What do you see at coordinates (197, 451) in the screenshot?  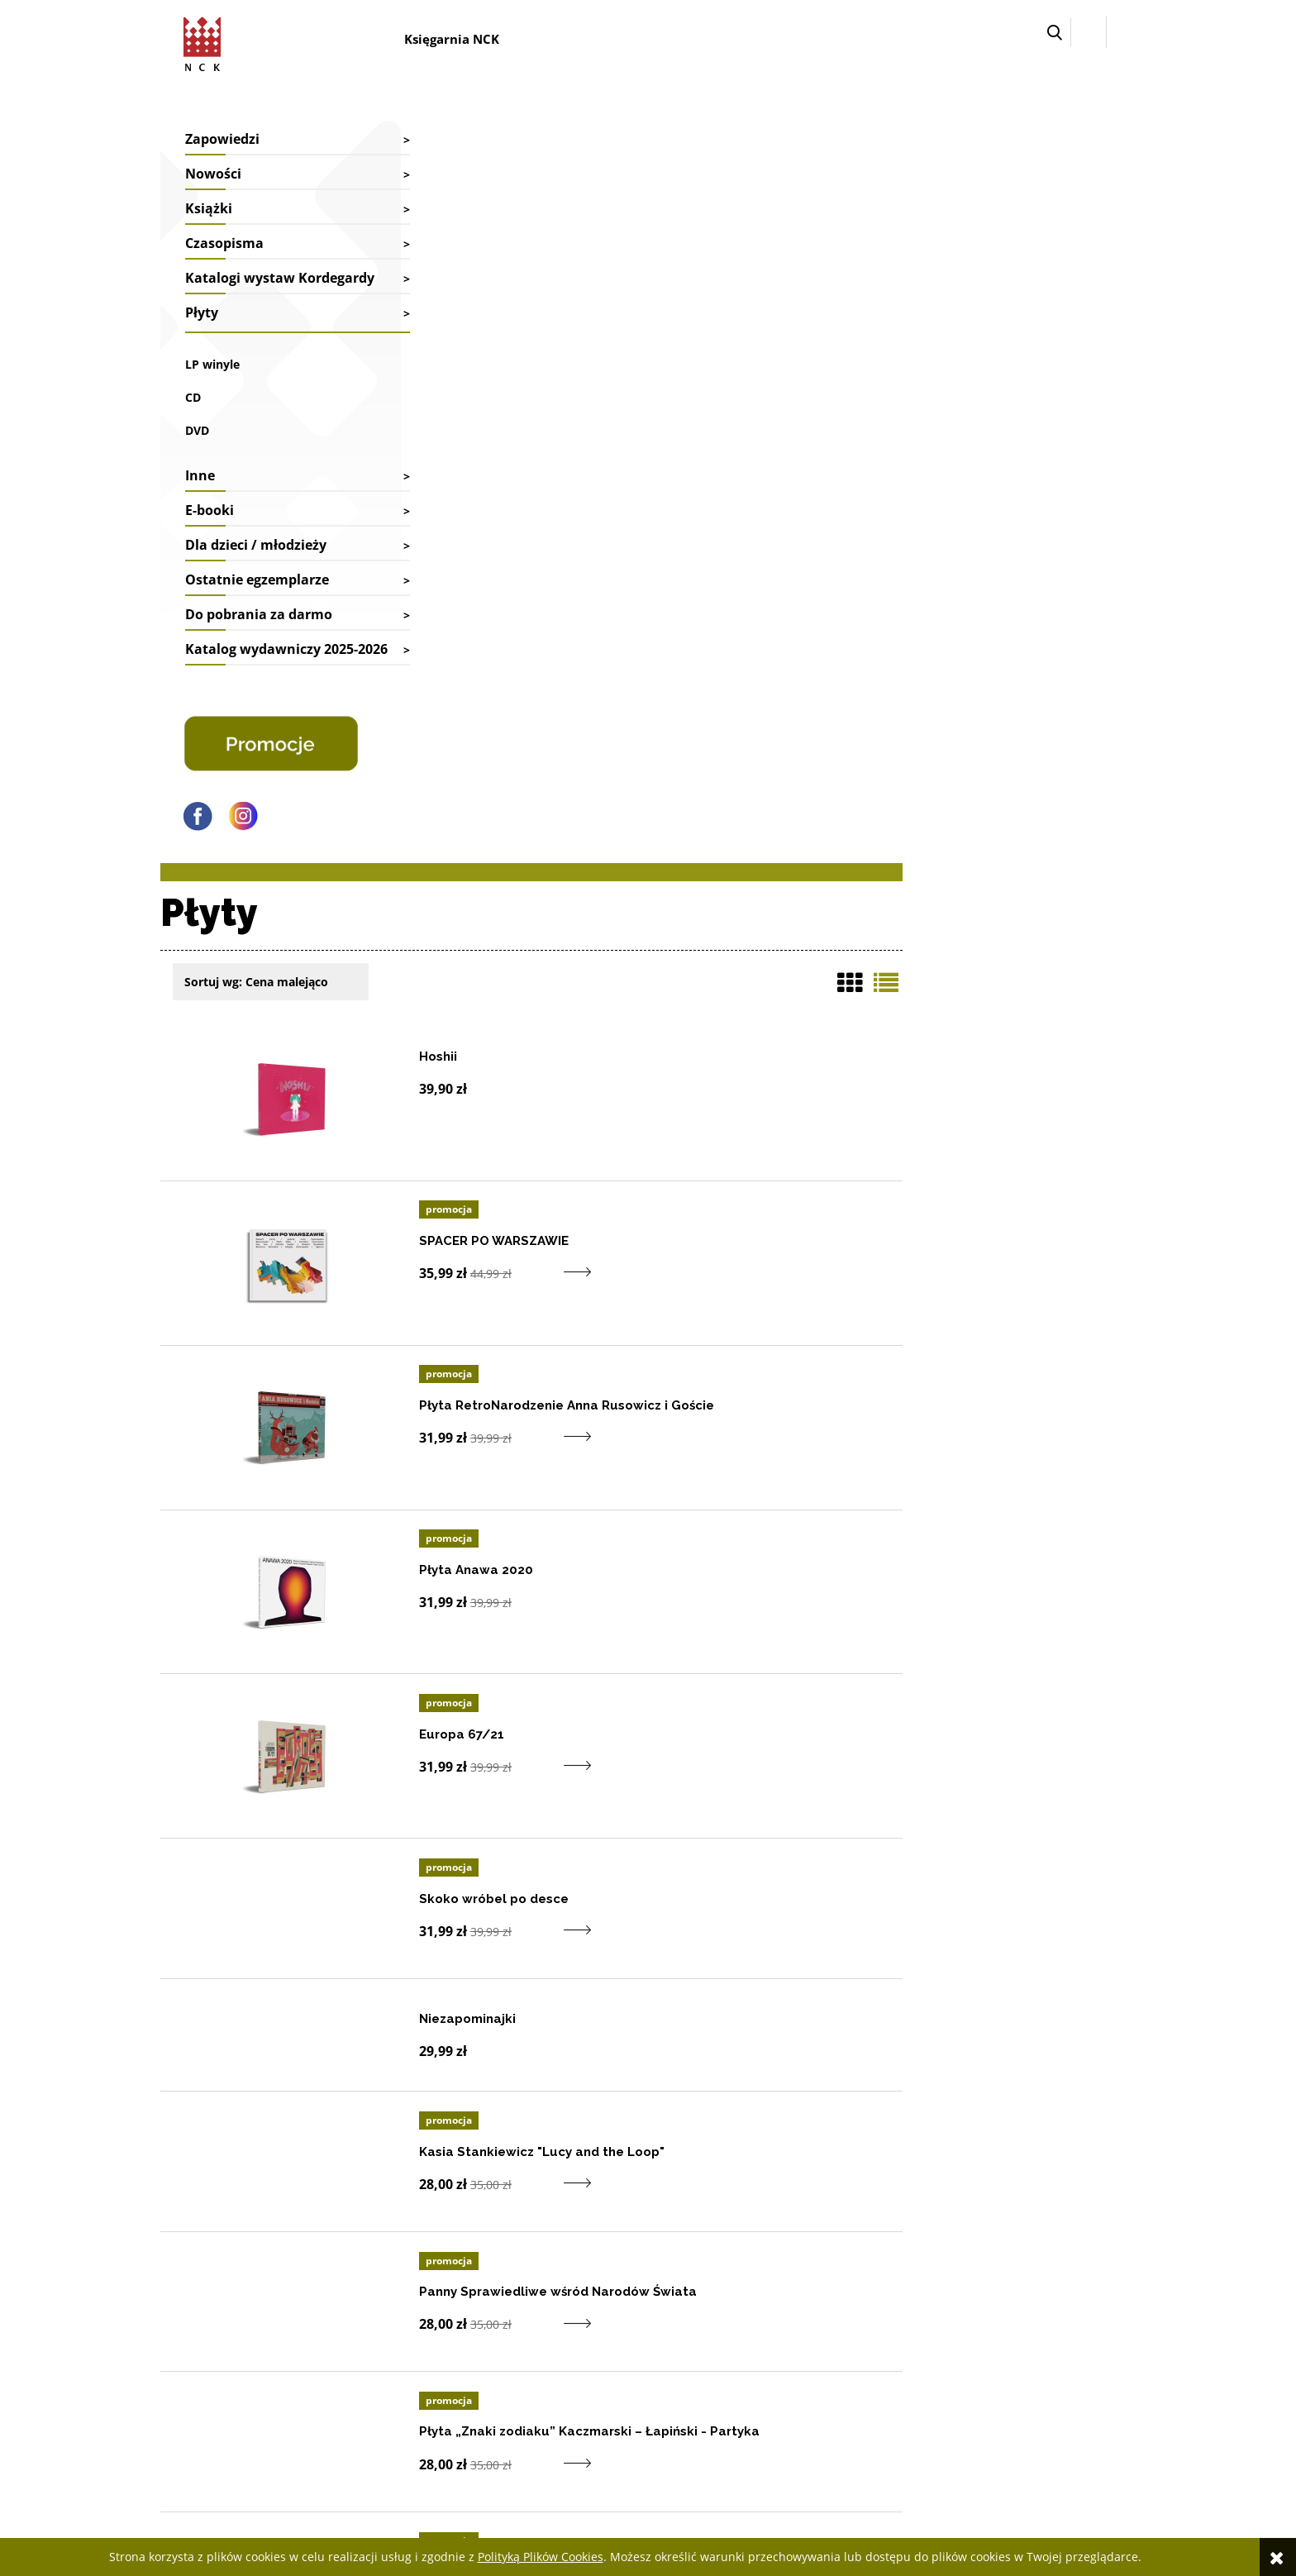 I see `DVD` at bounding box center [197, 451].